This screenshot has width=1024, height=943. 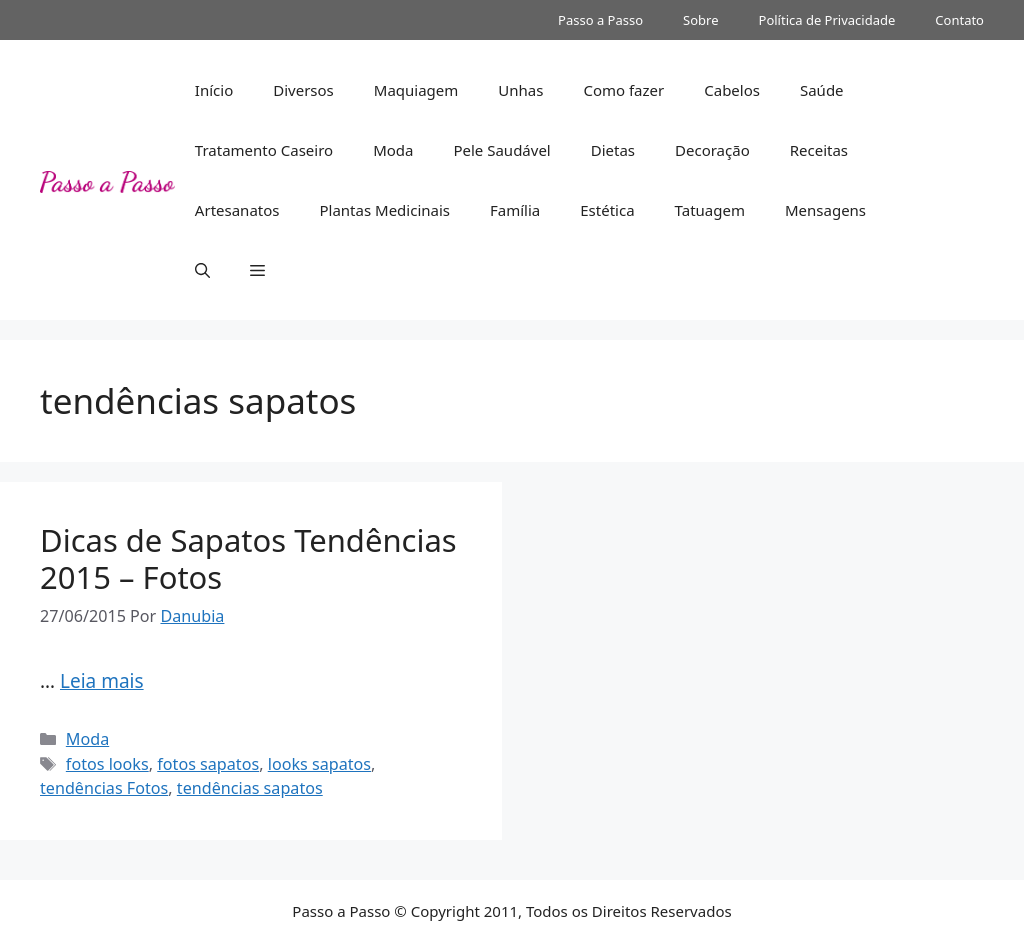 I want to click on Estética, so click(x=607, y=210).